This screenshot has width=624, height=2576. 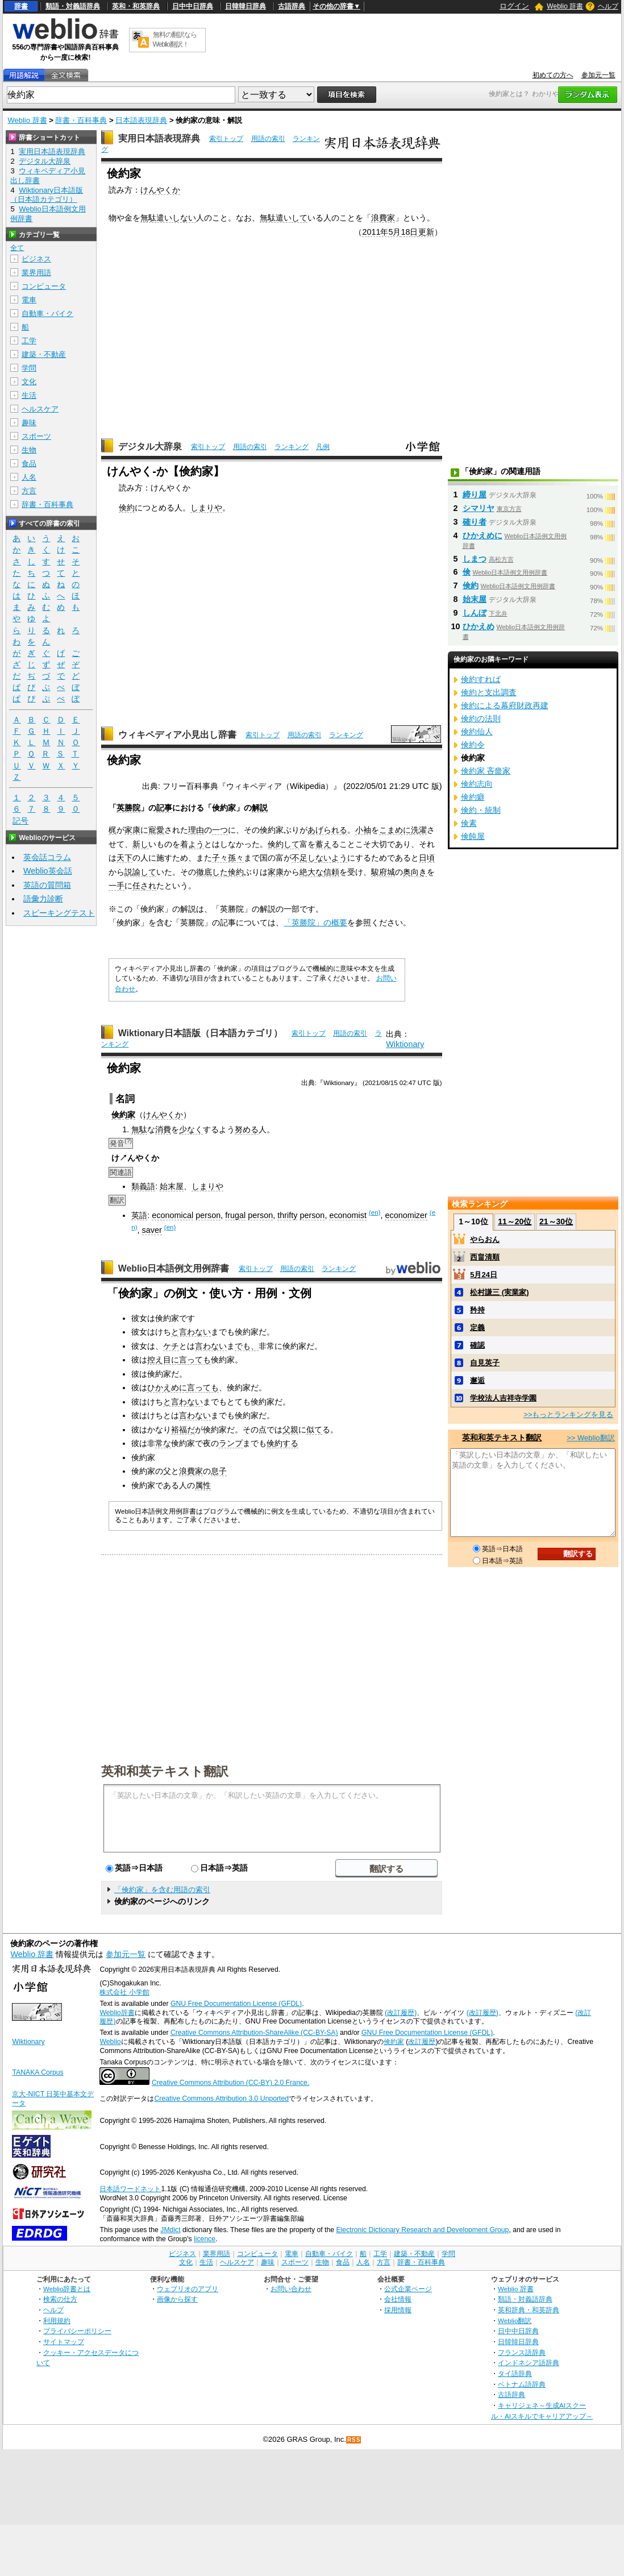 I want to click on 常な, so click(x=163, y=1443).